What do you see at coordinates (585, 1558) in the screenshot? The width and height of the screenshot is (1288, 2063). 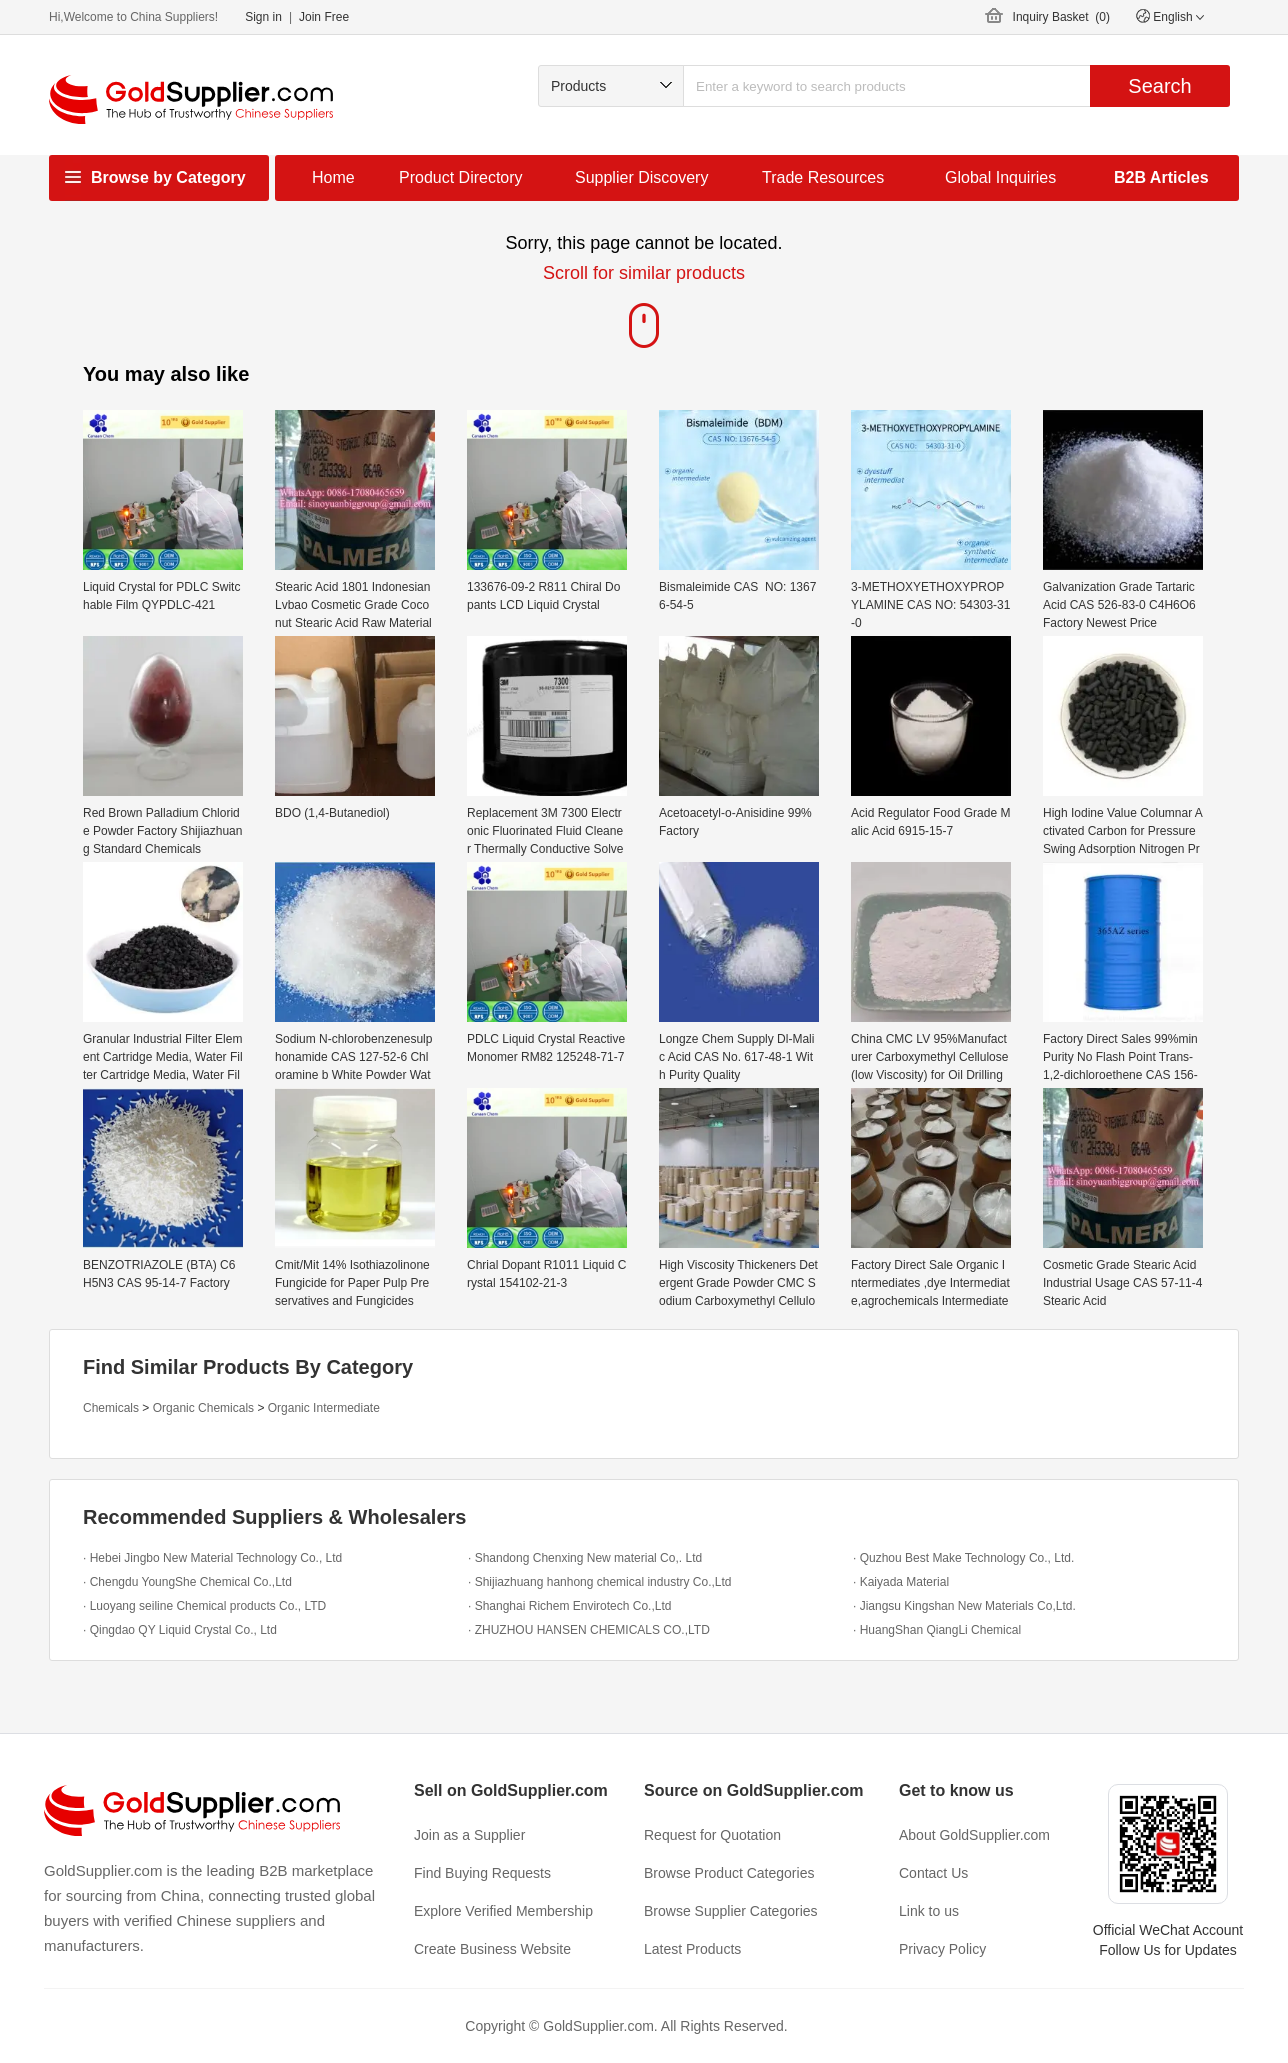 I see `· Shandong Chenxing New material Co,. Ltd` at bounding box center [585, 1558].